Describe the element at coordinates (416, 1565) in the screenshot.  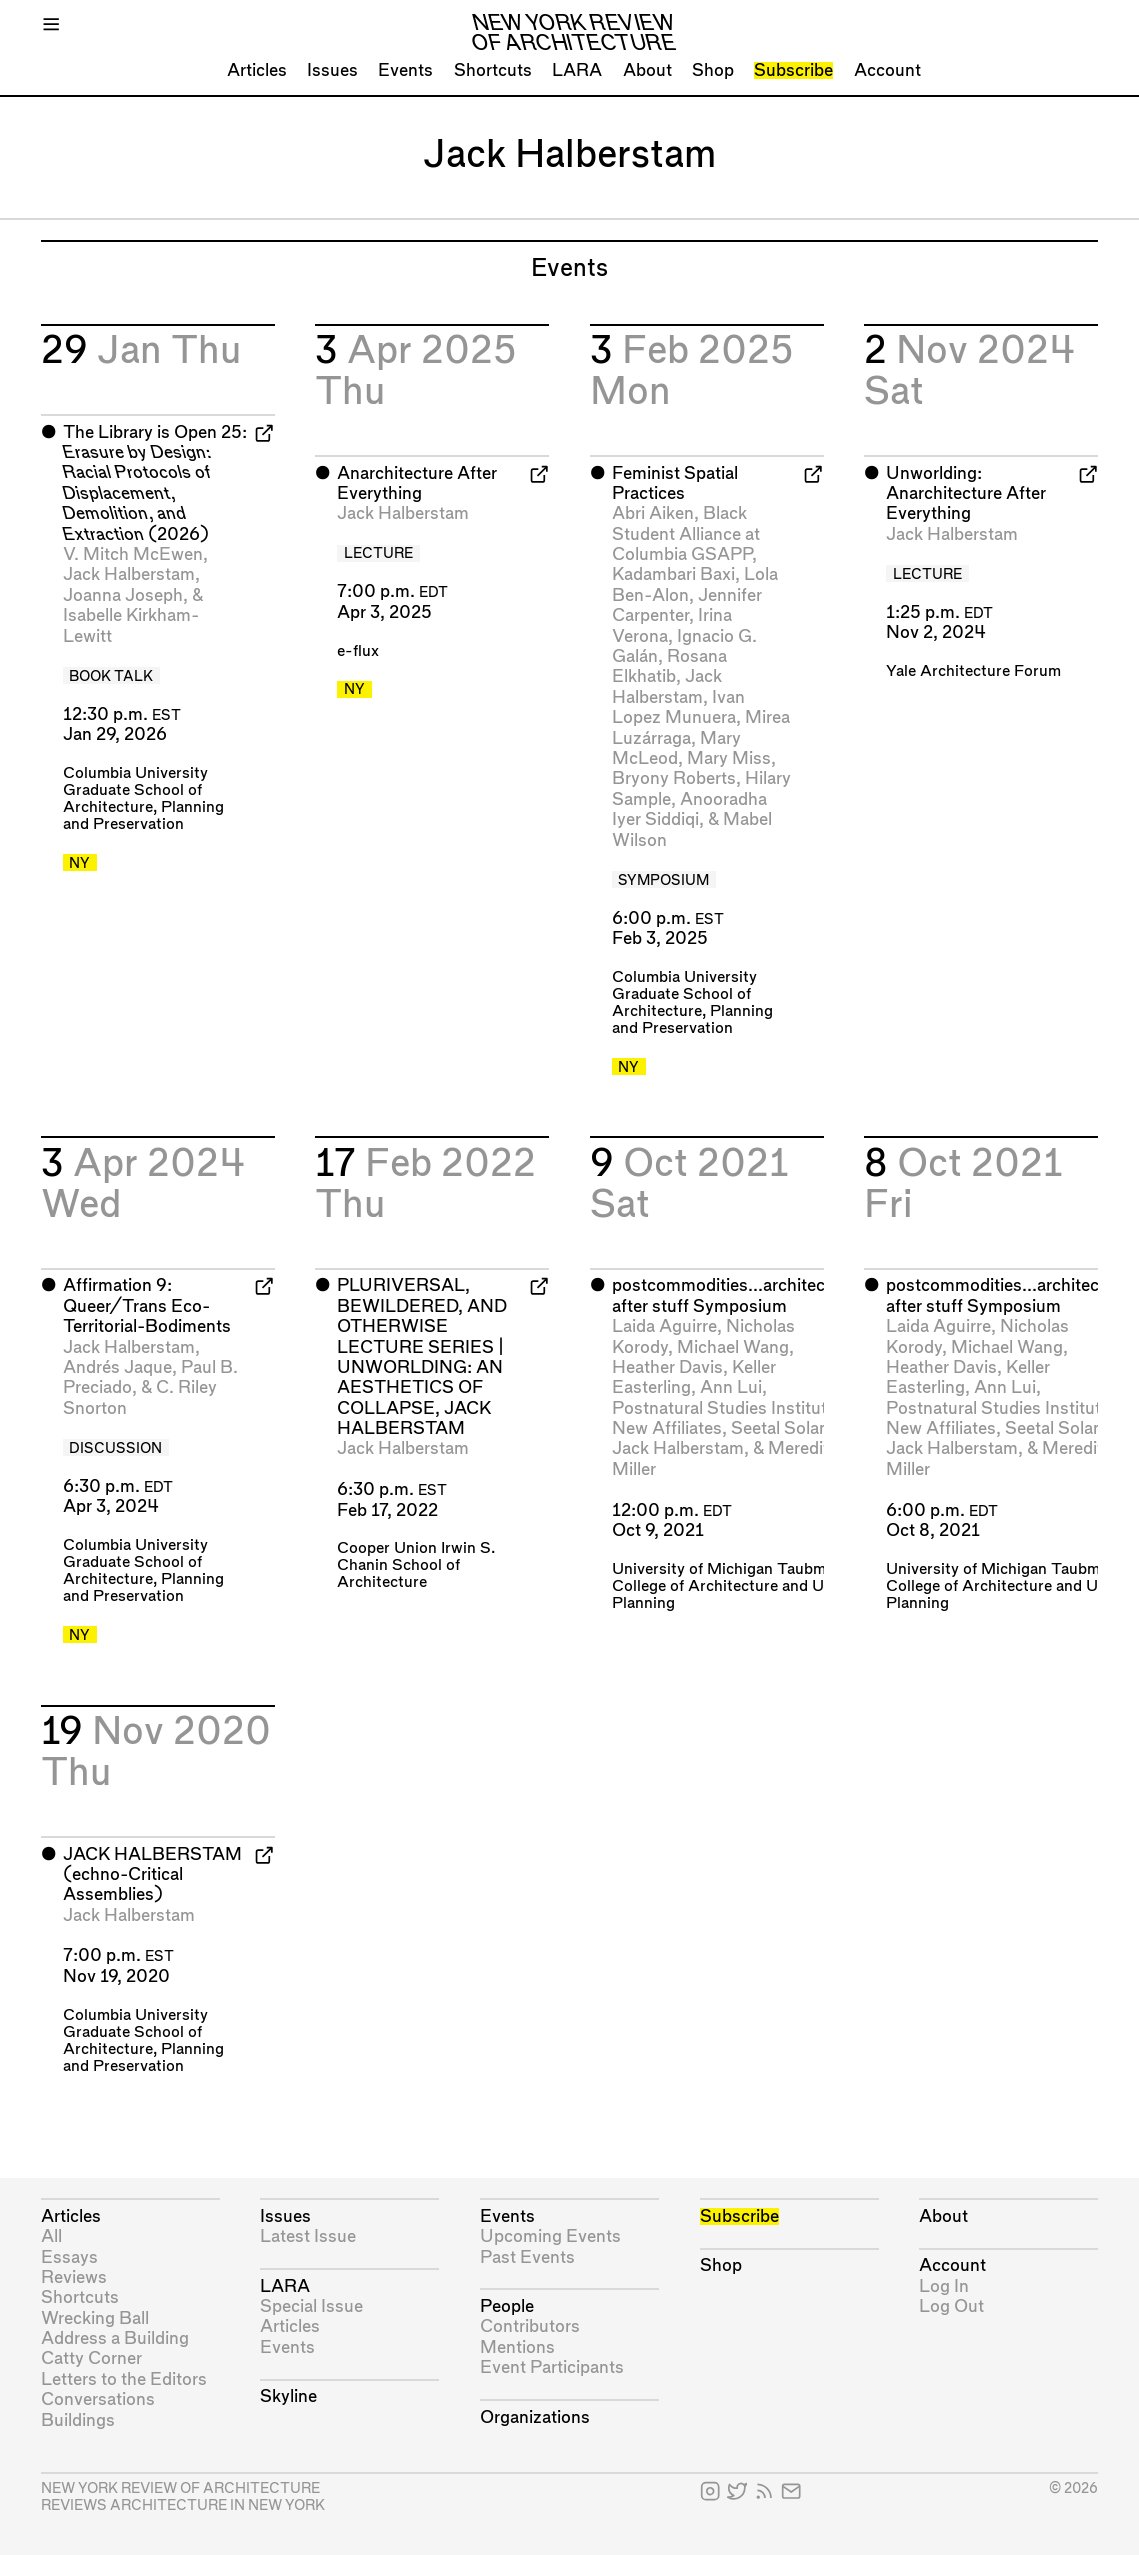
I see `Cooper Union Irwin S. Chanin School of Architecture` at that location.